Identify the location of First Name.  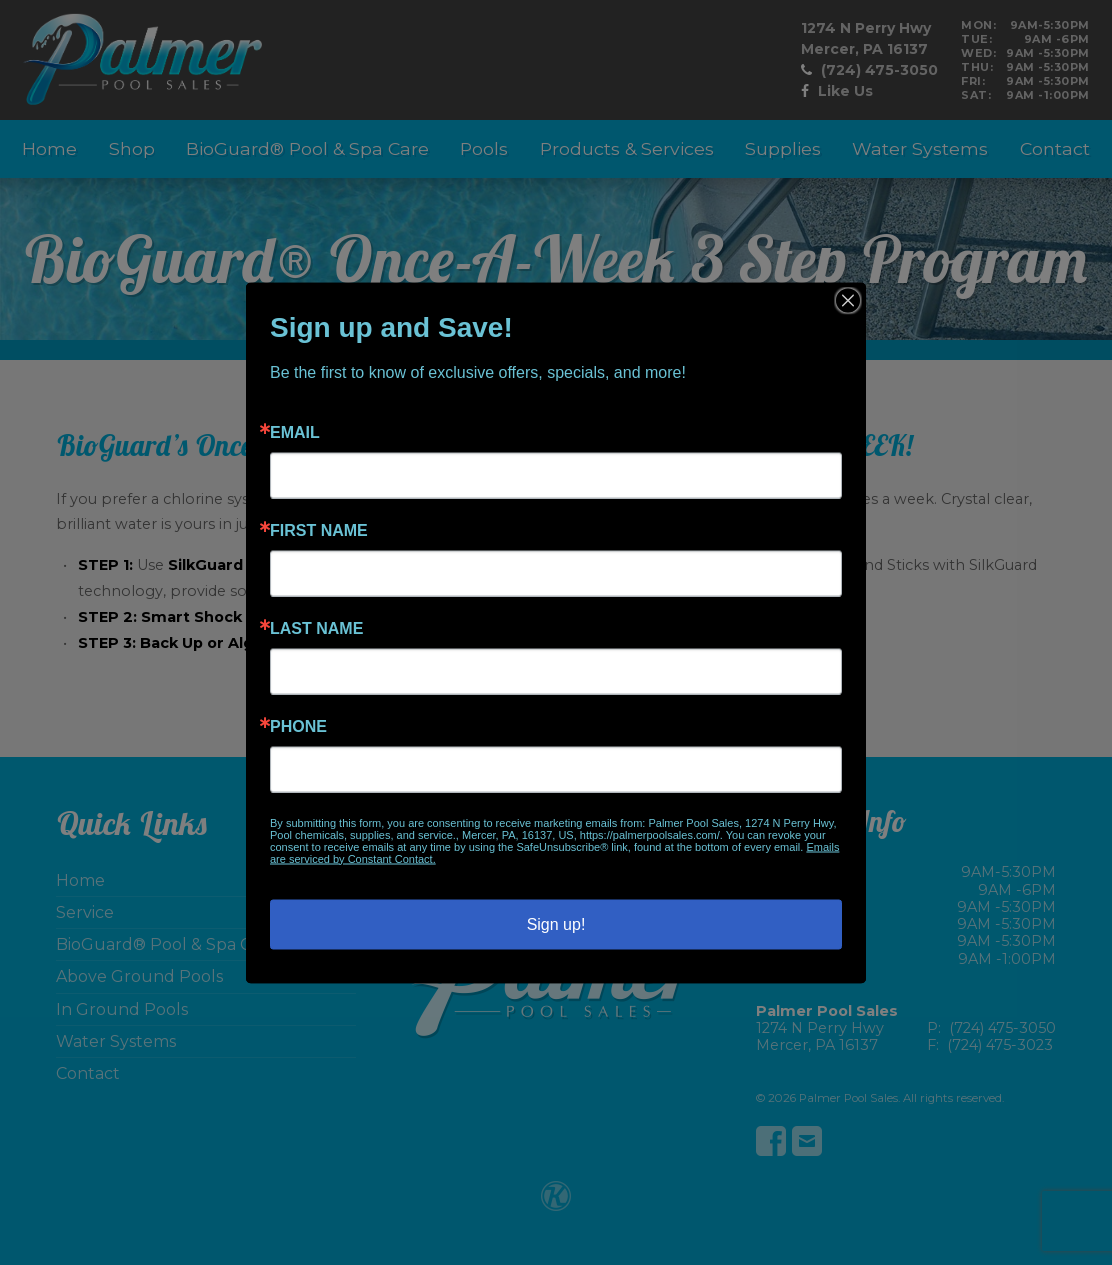
(319, 530).